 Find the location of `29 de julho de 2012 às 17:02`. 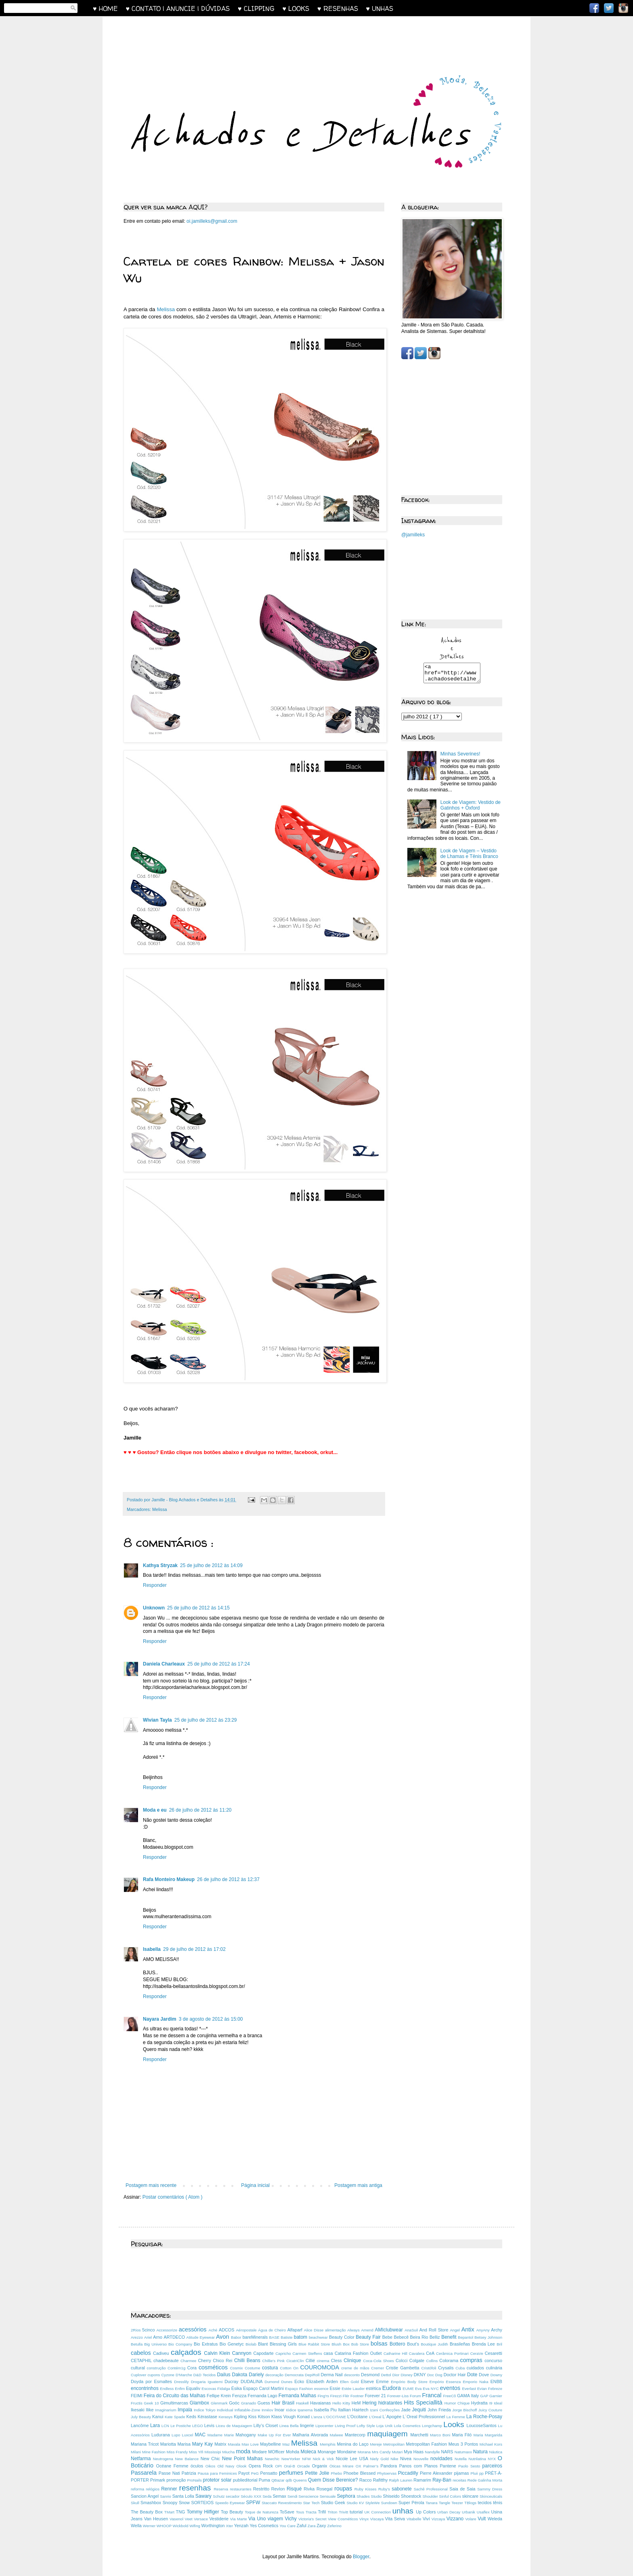

29 de julho de 2012 às 17:02 is located at coordinates (194, 1949).